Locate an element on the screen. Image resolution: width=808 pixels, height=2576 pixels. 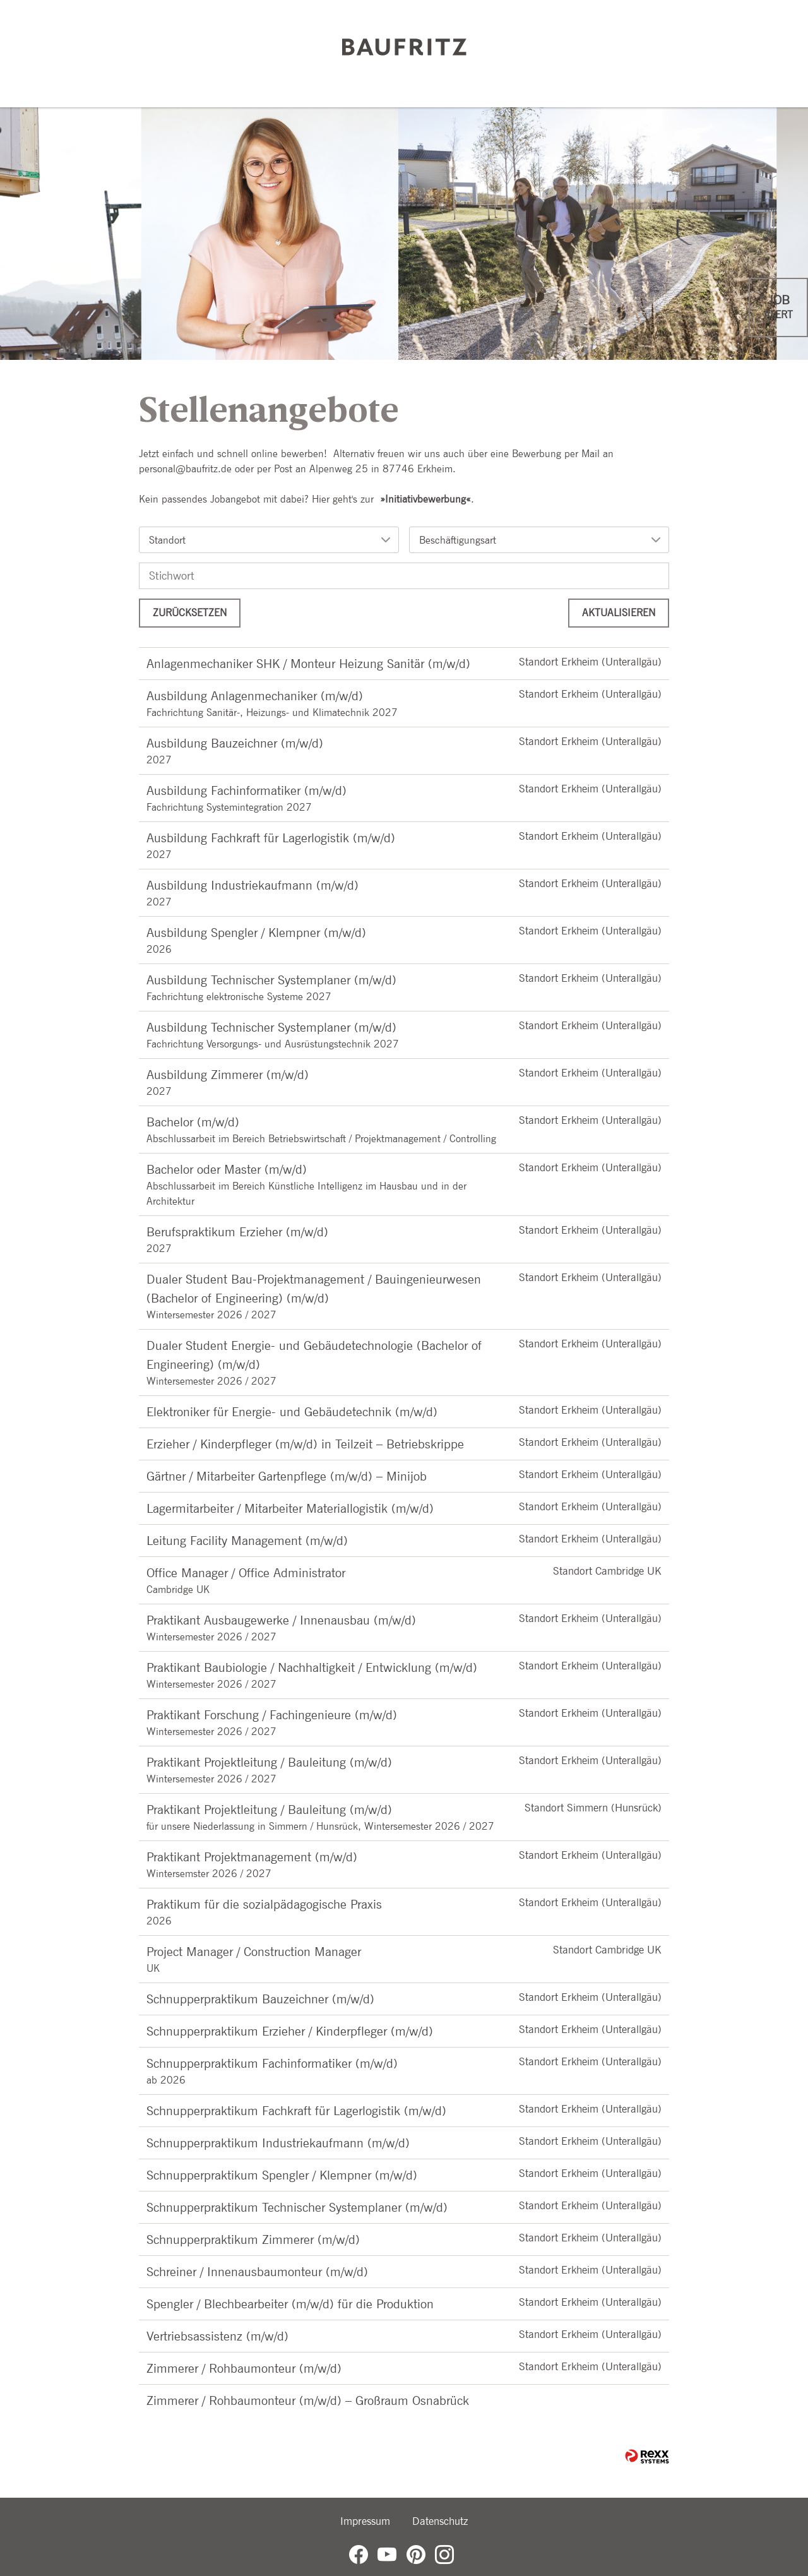
Schnupperpraktikum Spengler / Klempner (m/w/d) is located at coordinates (281, 2175).